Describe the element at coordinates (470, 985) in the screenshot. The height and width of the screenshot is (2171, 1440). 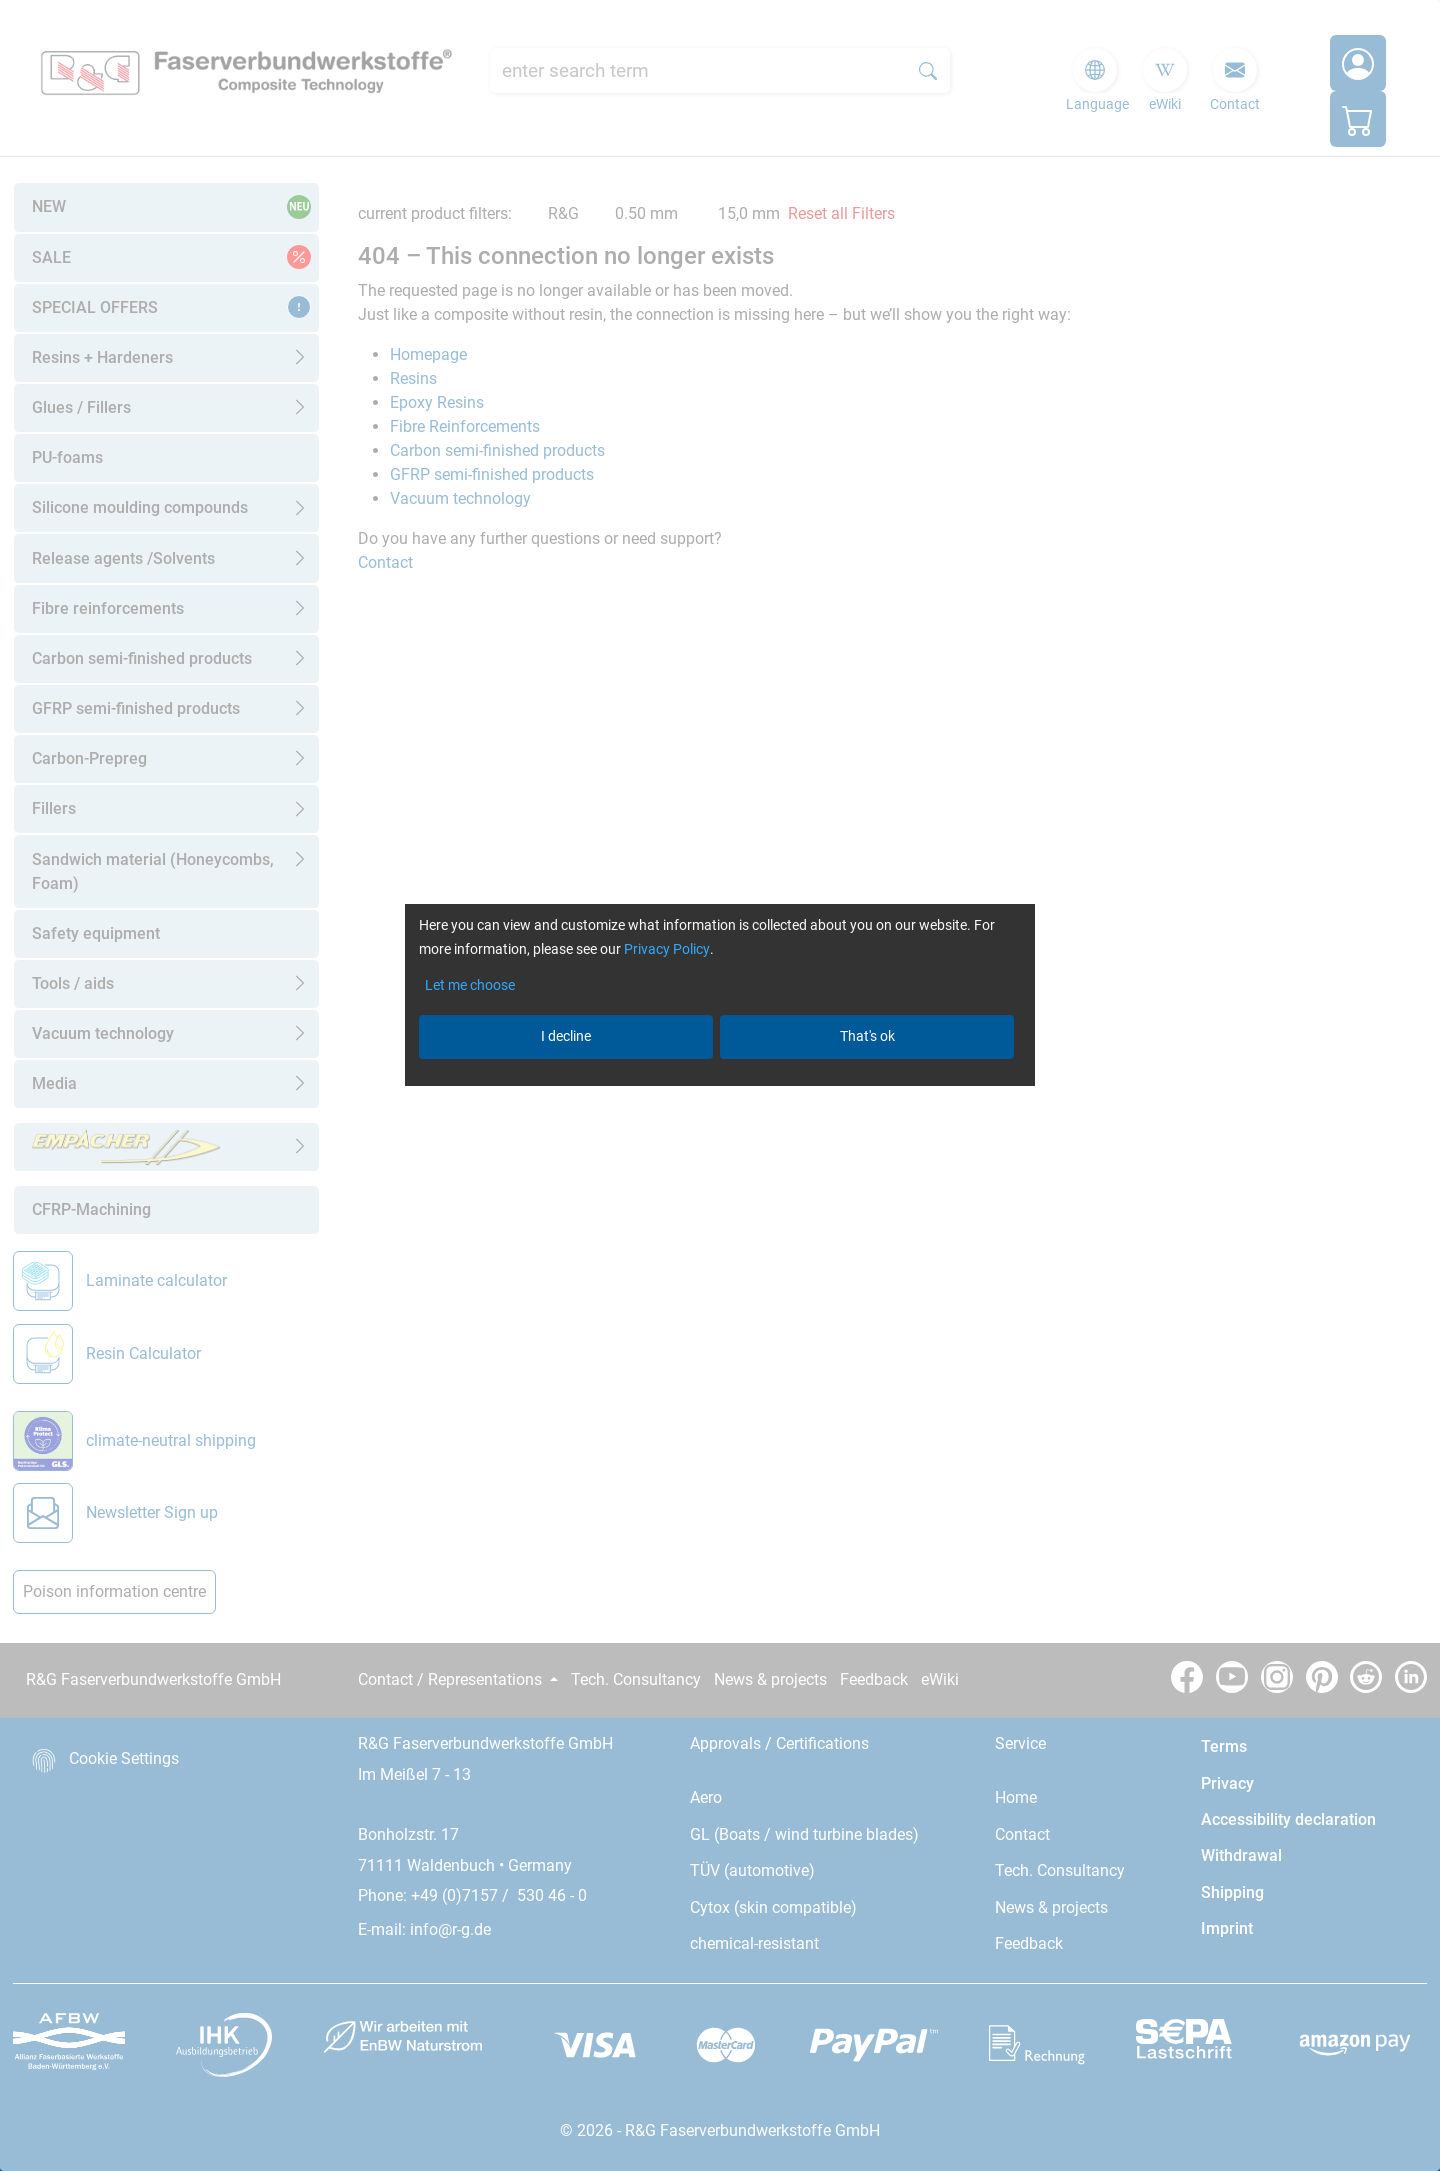
I see `Let me choose` at that location.